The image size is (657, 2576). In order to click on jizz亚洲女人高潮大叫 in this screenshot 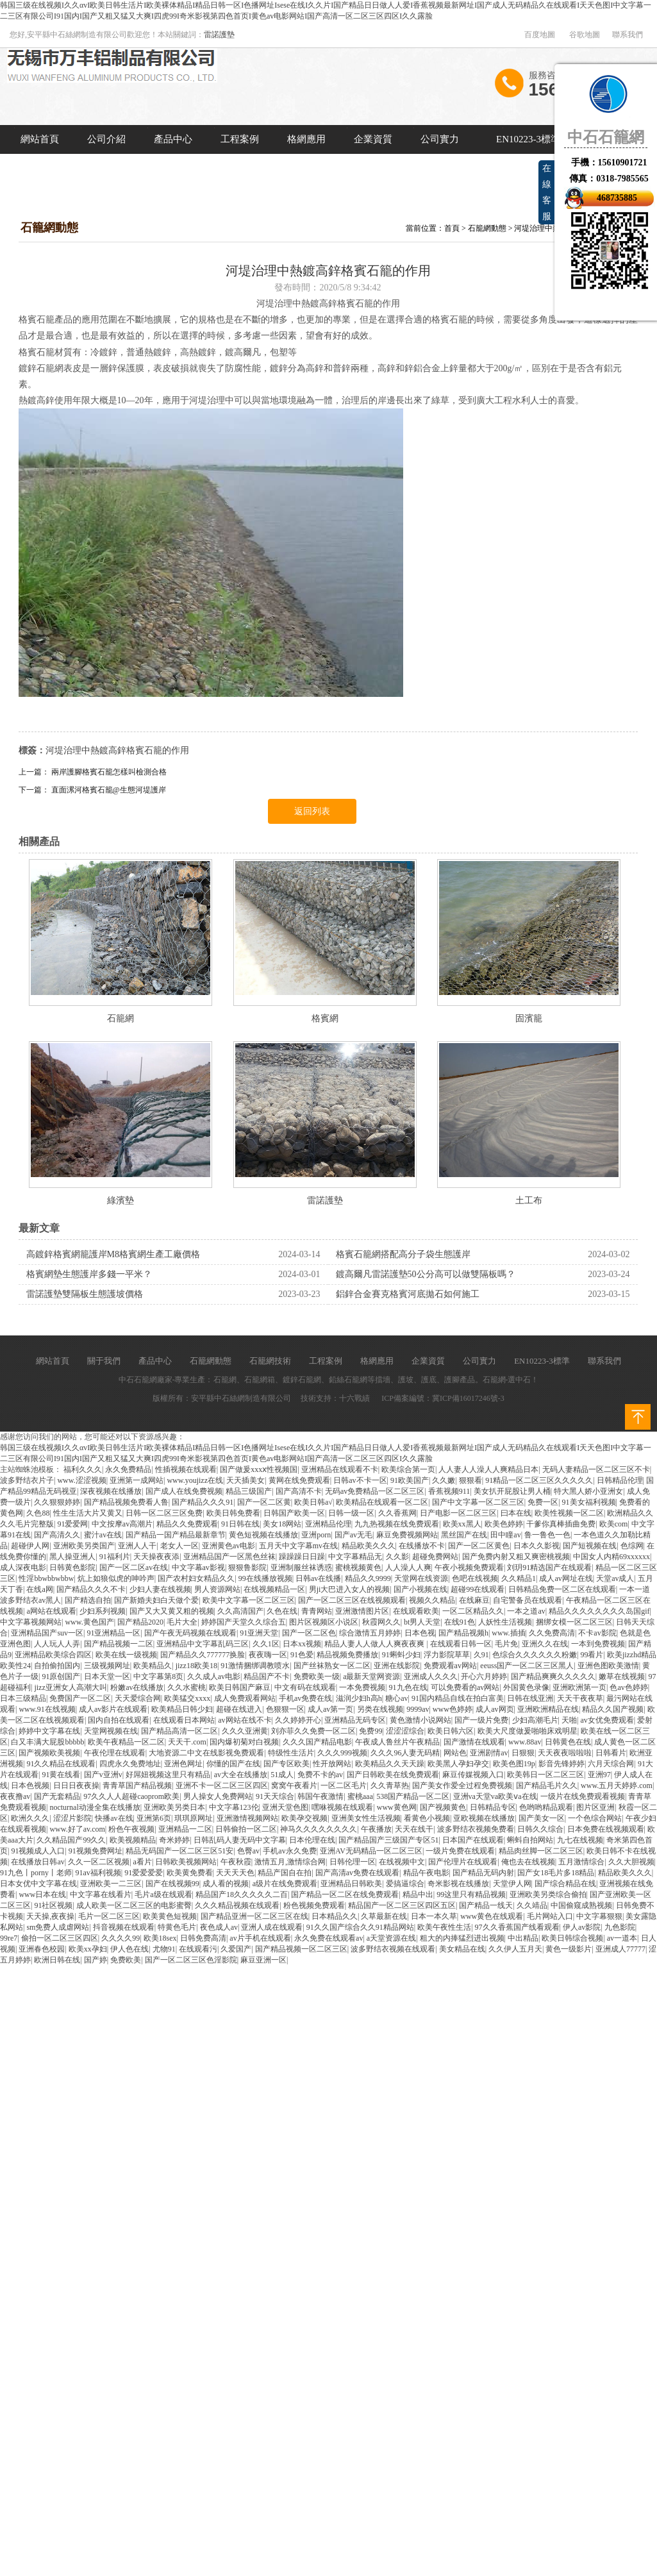, I will do `click(70, 1687)`.